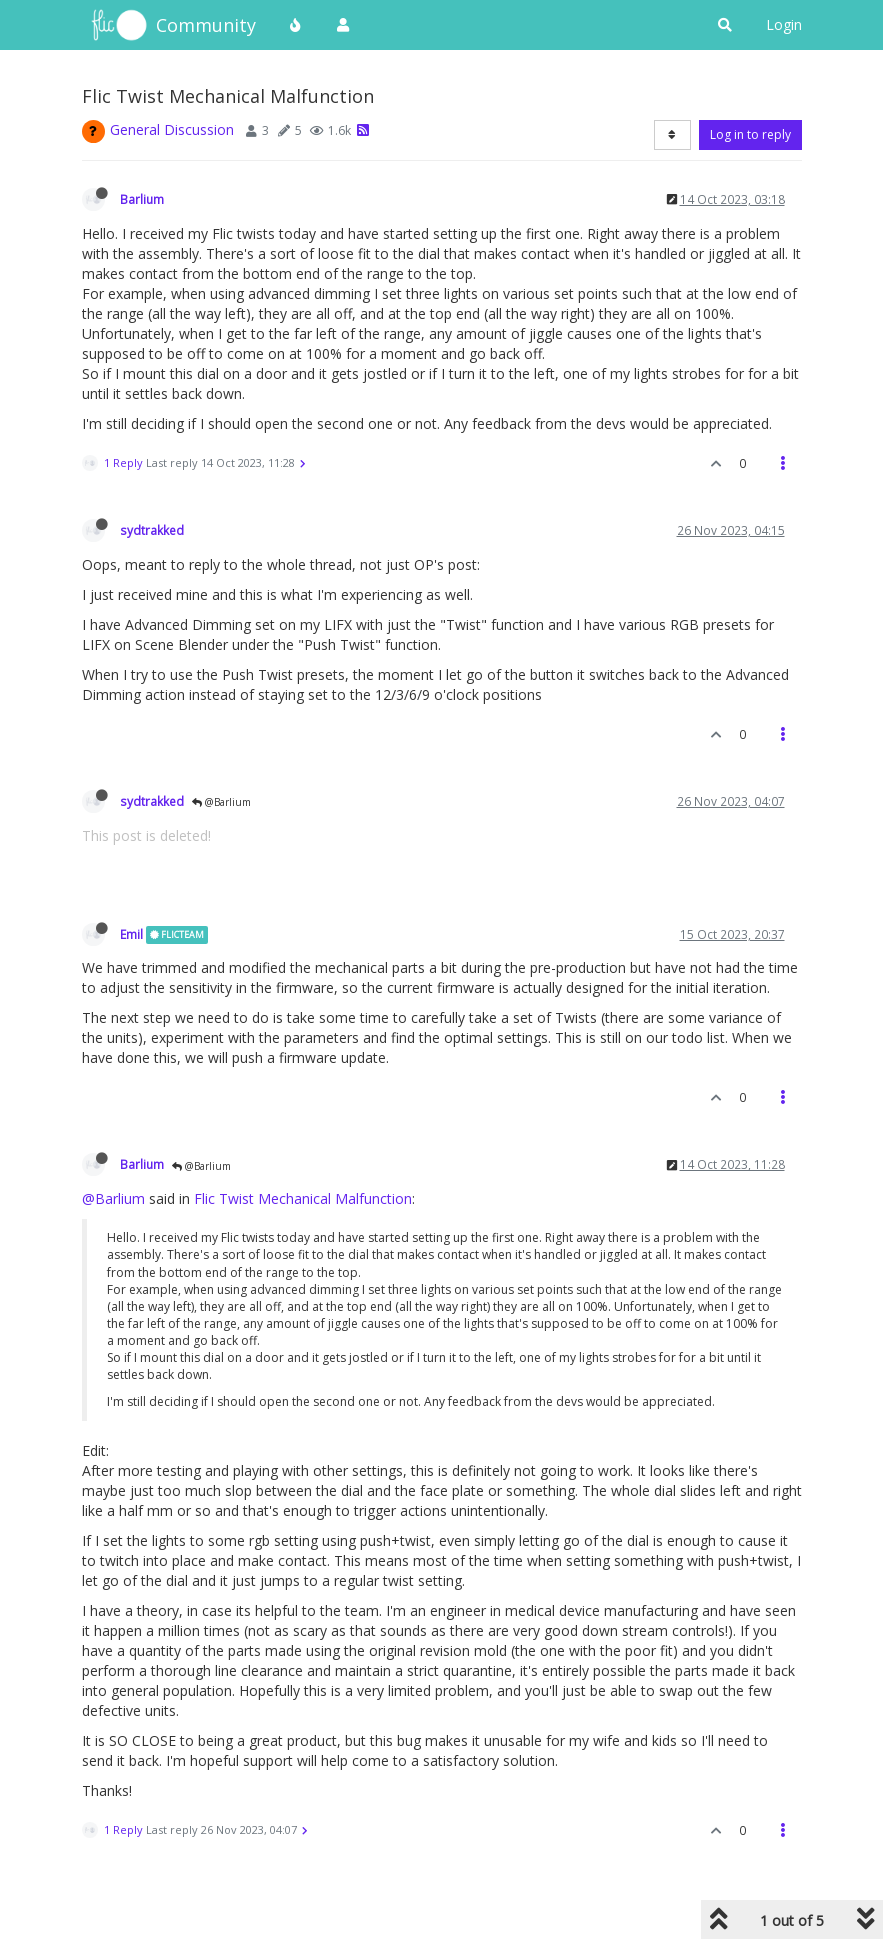 Image resolution: width=883 pixels, height=1939 pixels. I want to click on Emil, so click(131, 934).